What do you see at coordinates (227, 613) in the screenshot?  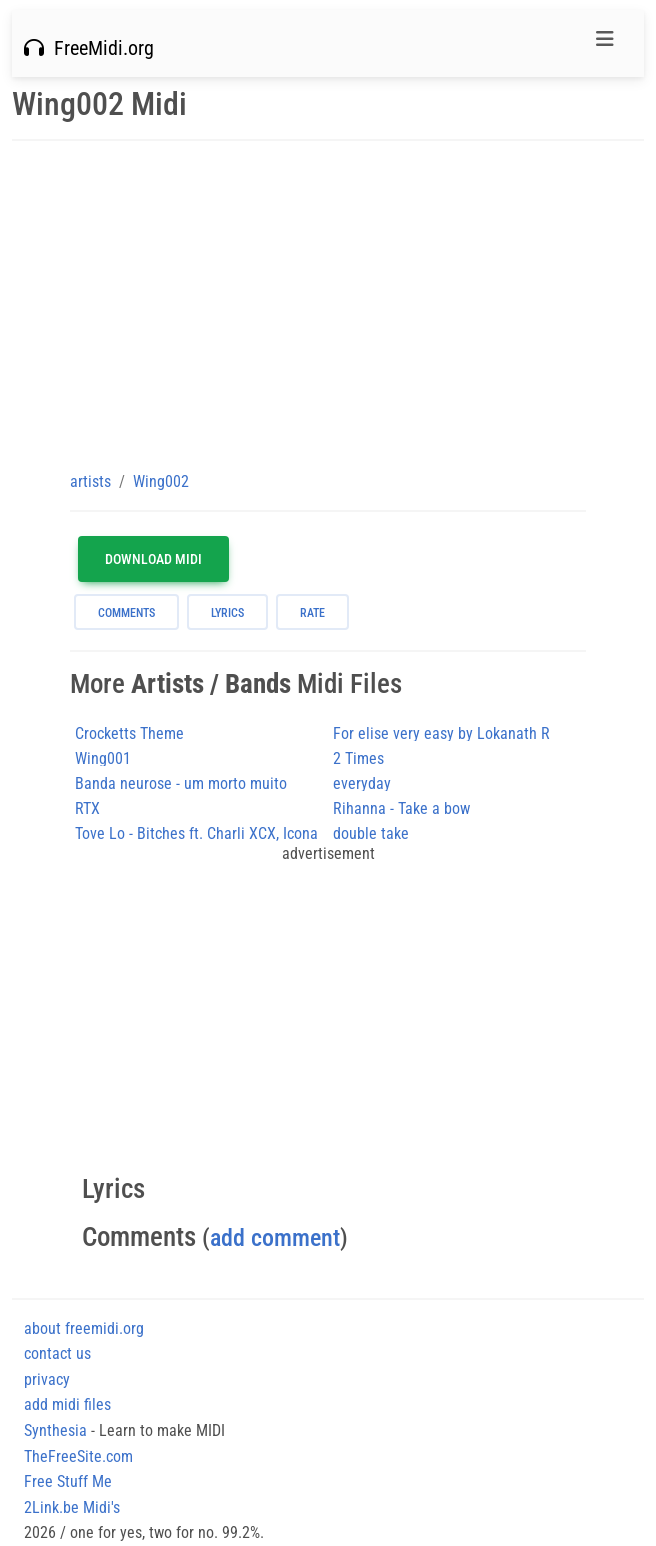 I see `lyrics` at bounding box center [227, 613].